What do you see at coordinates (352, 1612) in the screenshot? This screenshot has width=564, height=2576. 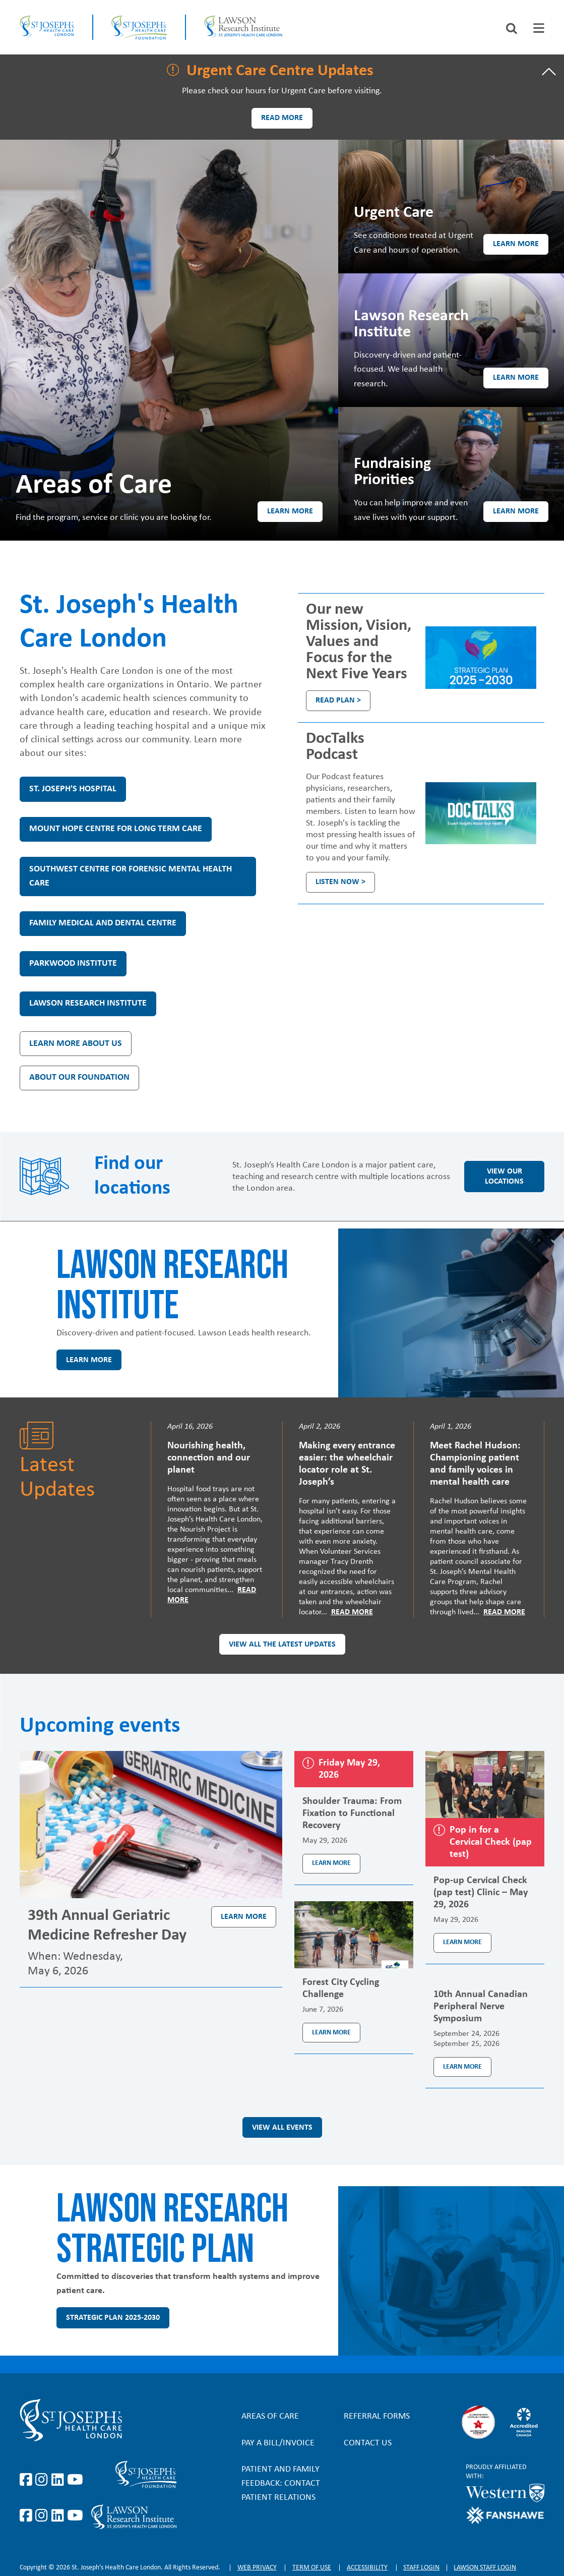 I see `Read More [Read more]` at bounding box center [352, 1612].